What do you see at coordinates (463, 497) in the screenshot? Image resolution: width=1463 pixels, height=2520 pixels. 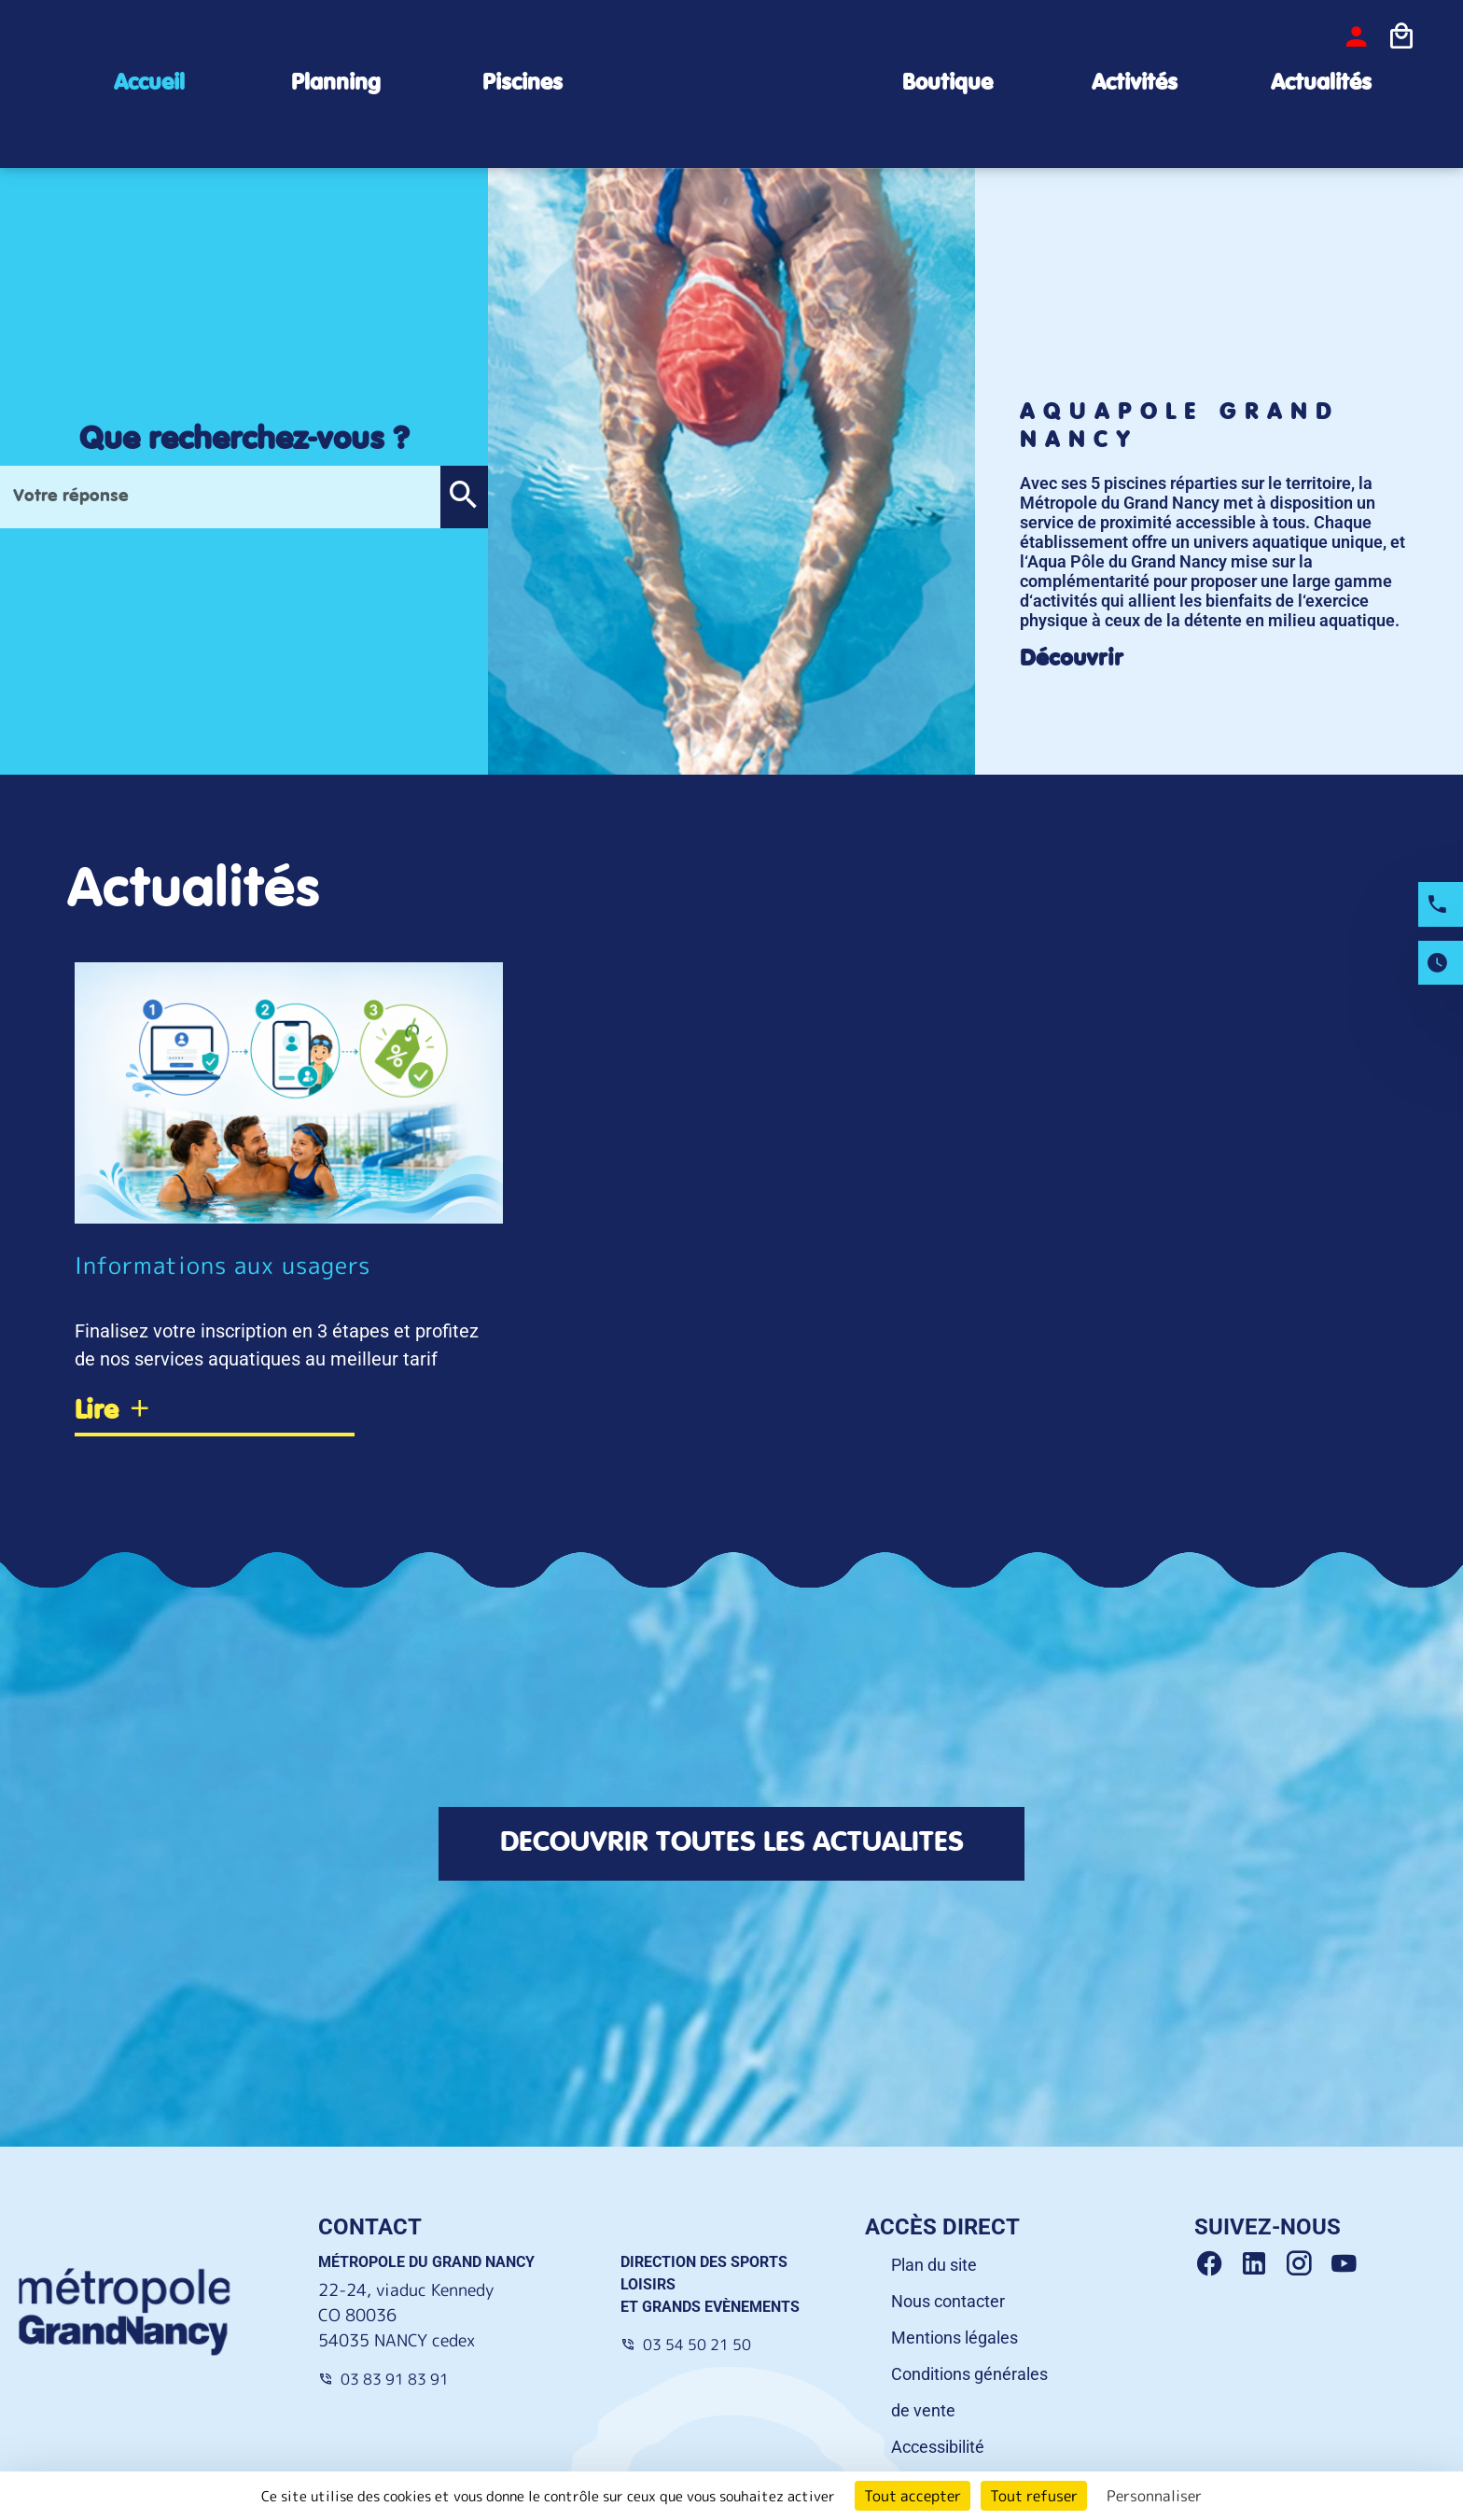 I see `[button]` at bounding box center [463, 497].